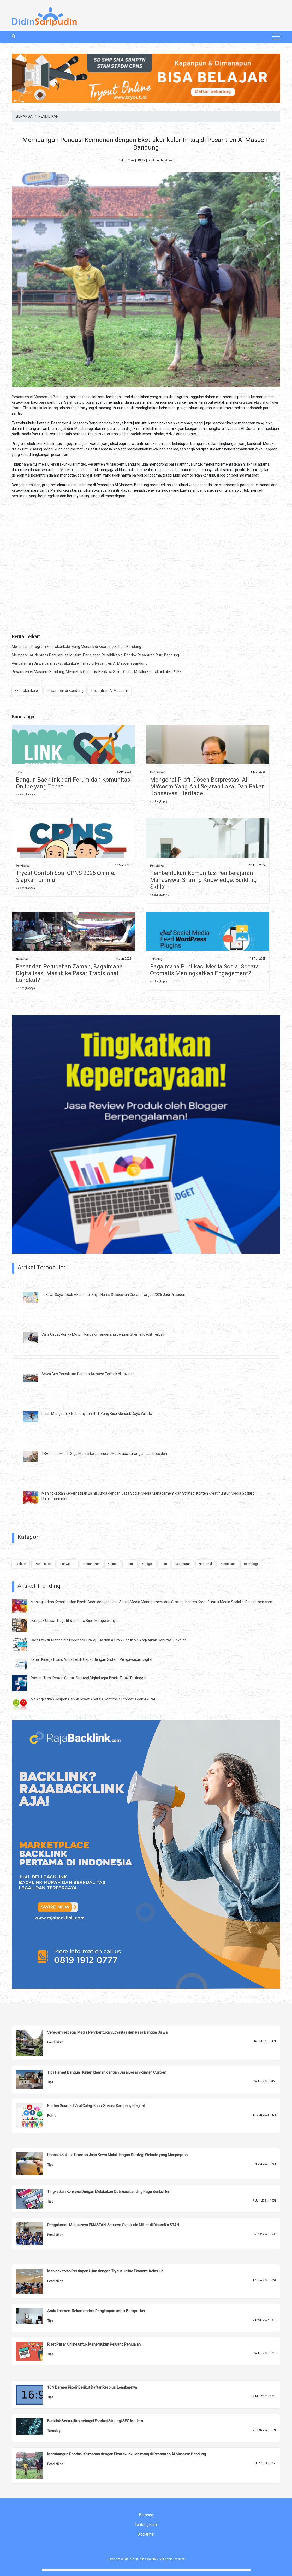 The height and width of the screenshot is (2576, 292). I want to click on Ekstrakurikuler, so click(27, 690).